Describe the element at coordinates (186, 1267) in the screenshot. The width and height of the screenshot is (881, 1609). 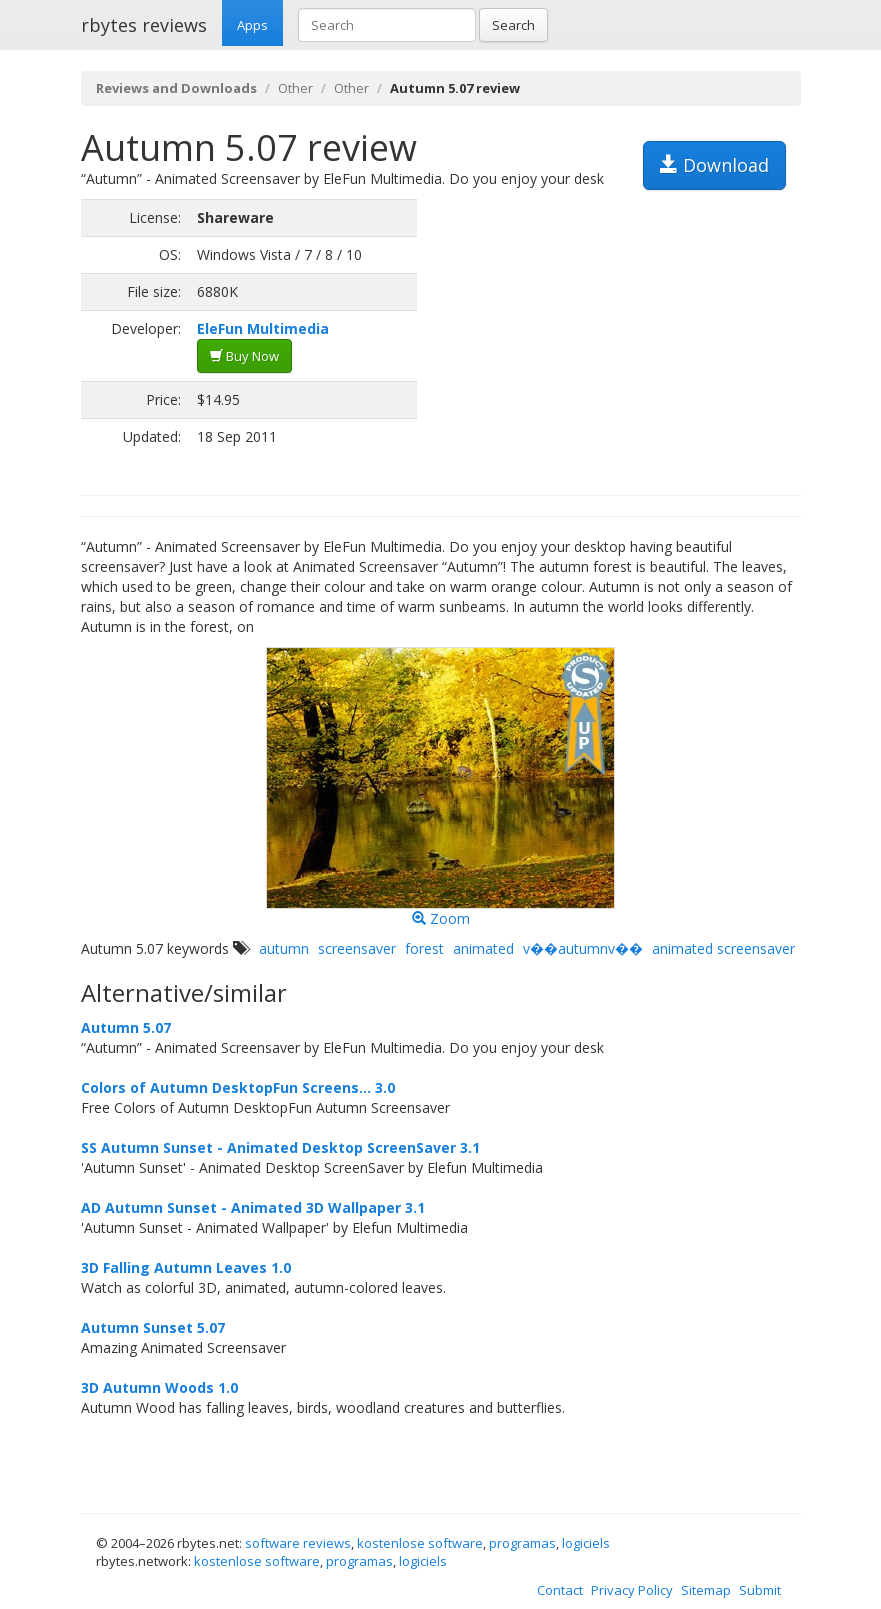
I see `3D Falling Autumn Leaves 1.0` at that location.